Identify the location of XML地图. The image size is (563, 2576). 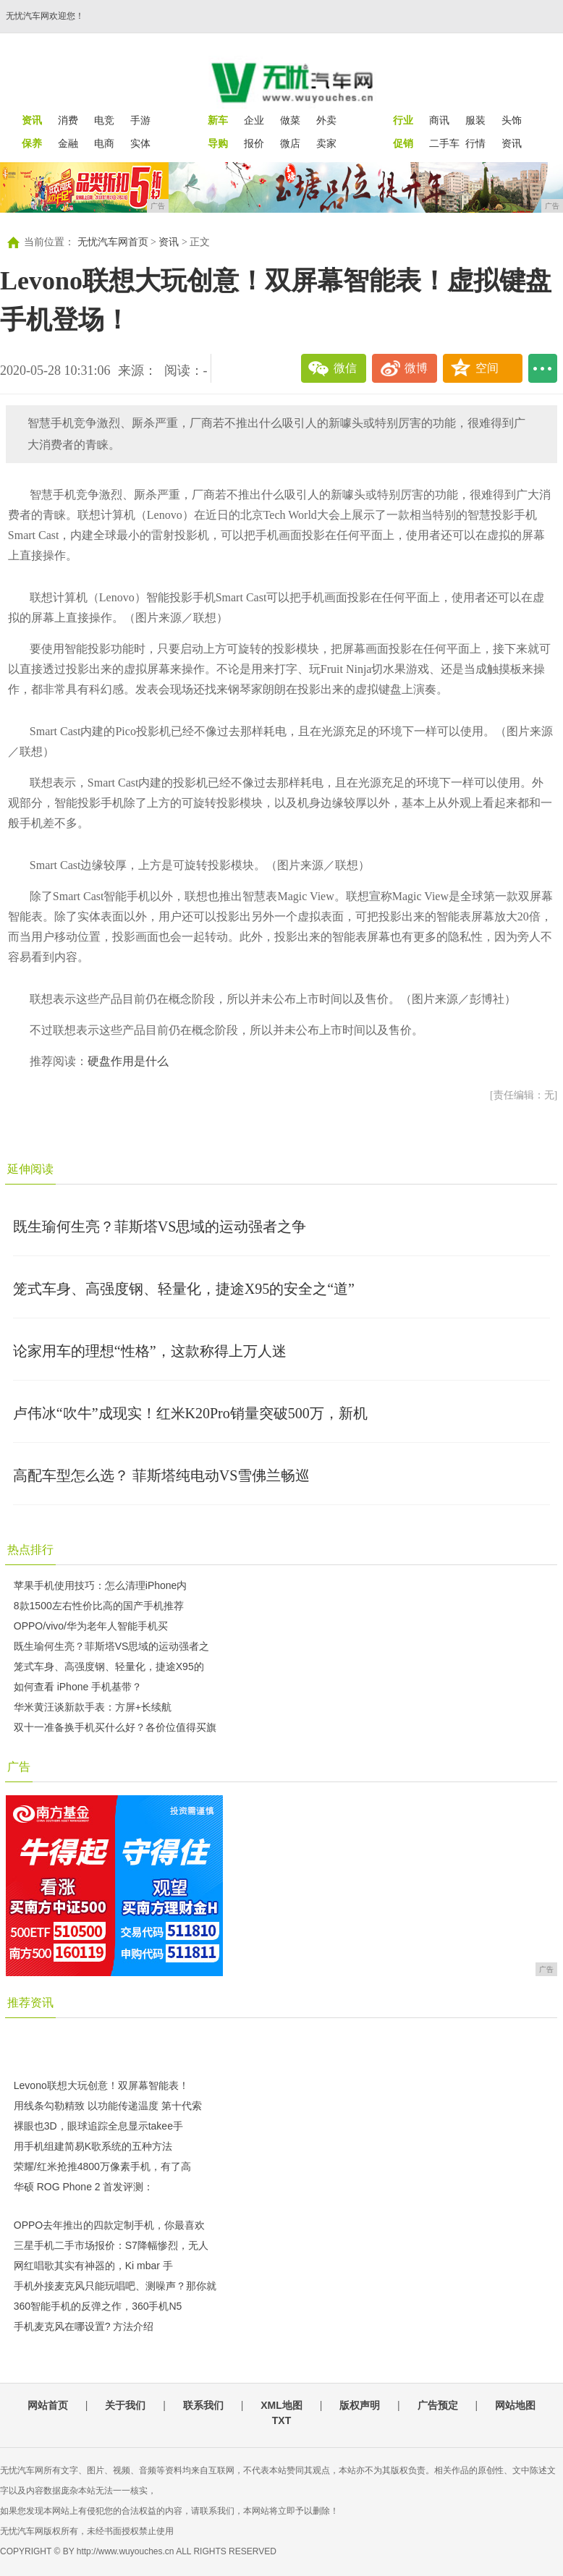
(281, 2405).